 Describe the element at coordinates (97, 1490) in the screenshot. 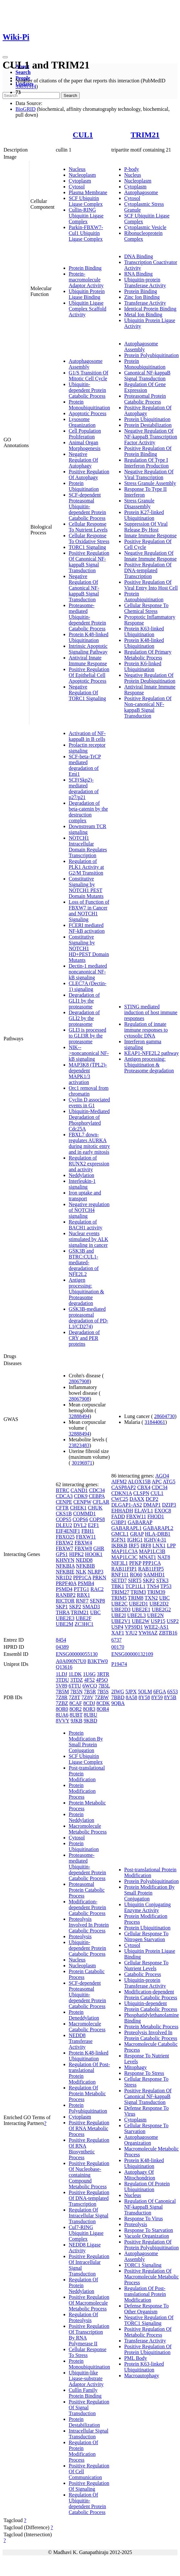

I see `CDC34` at that location.